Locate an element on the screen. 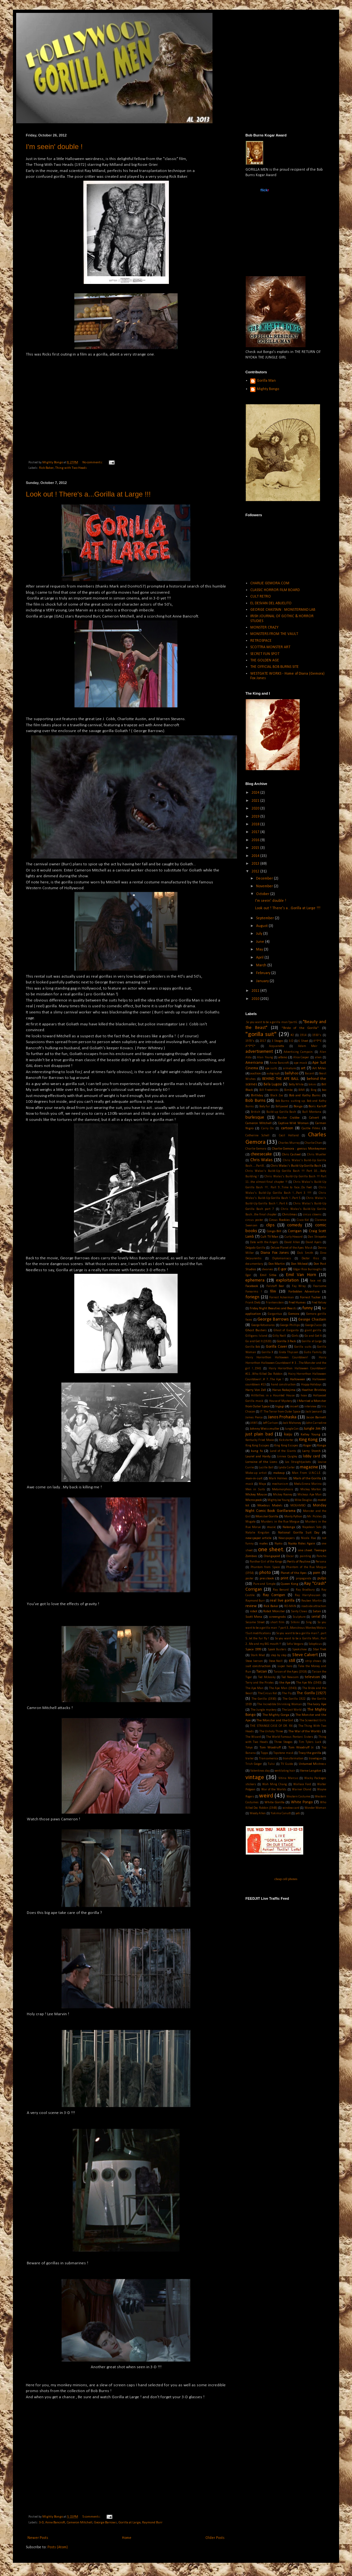 The width and height of the screenshot is (352, 2576). Boris Karloff is located at coordinates (317, 1106).